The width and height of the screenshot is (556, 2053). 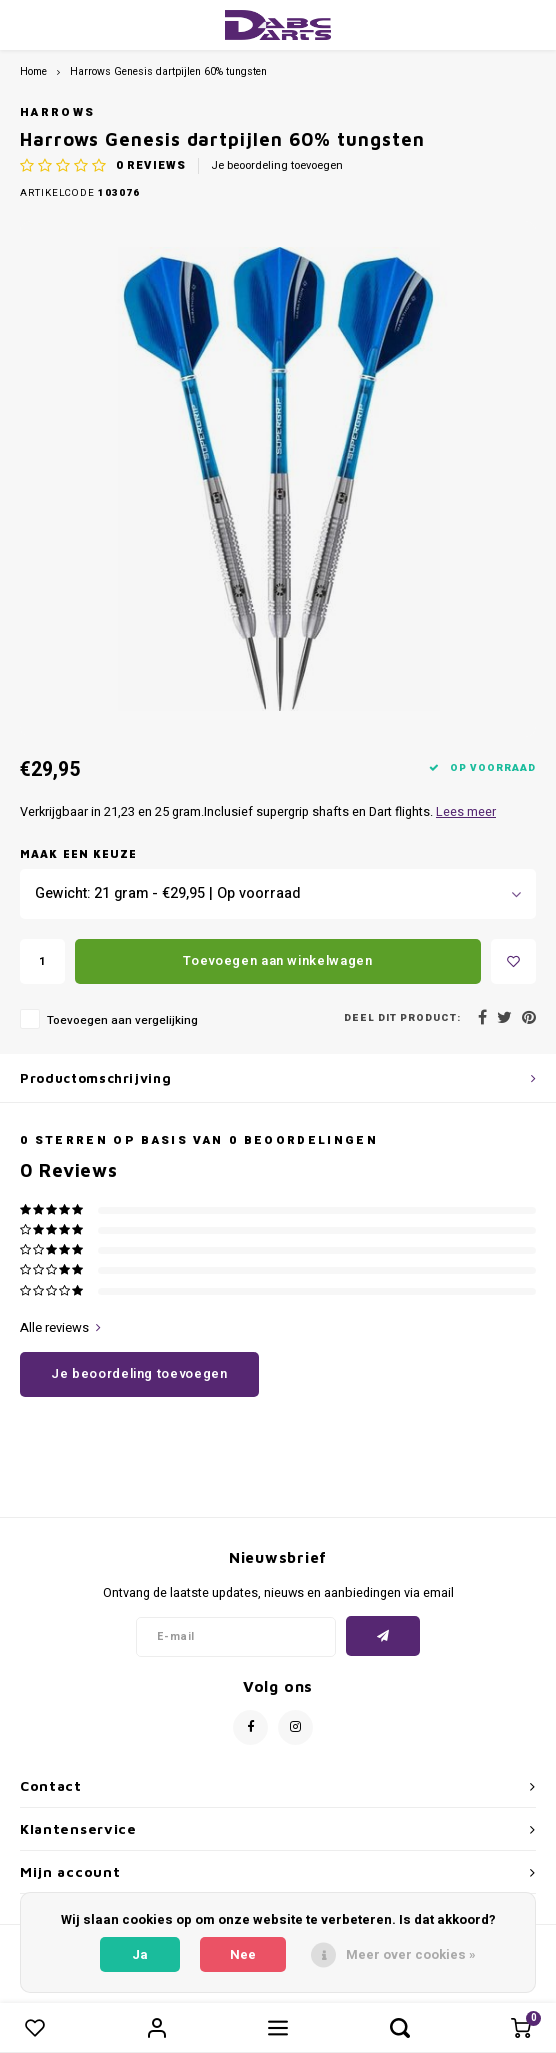 I want to click on Deel dit product:, so click(x=402, y=1018).